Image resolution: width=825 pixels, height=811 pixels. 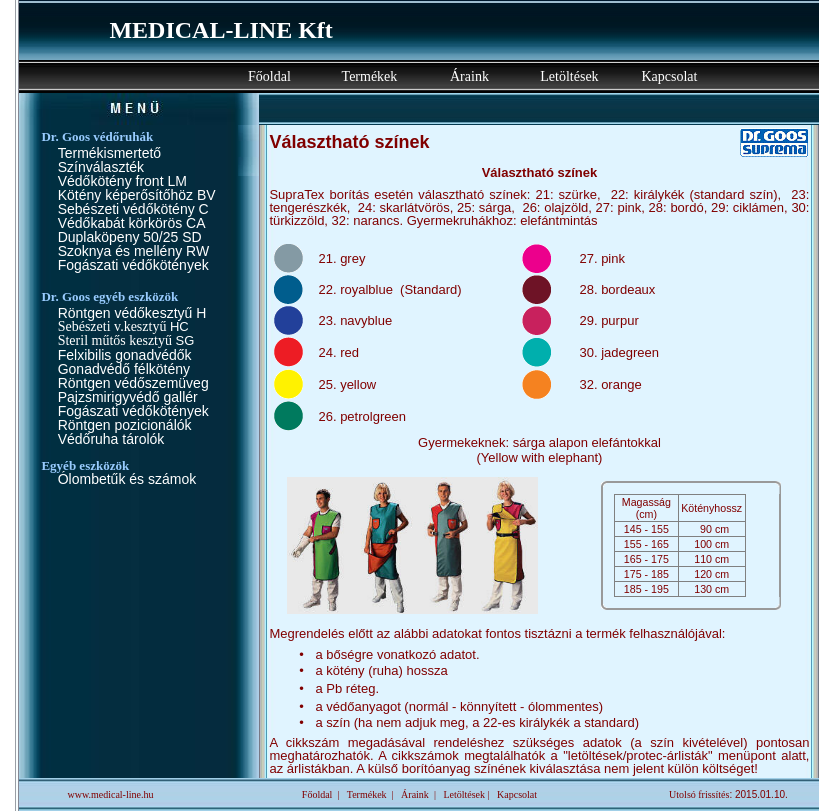 I want to click on Sebészeti v.kesztyű, so click(x=114, y=326).